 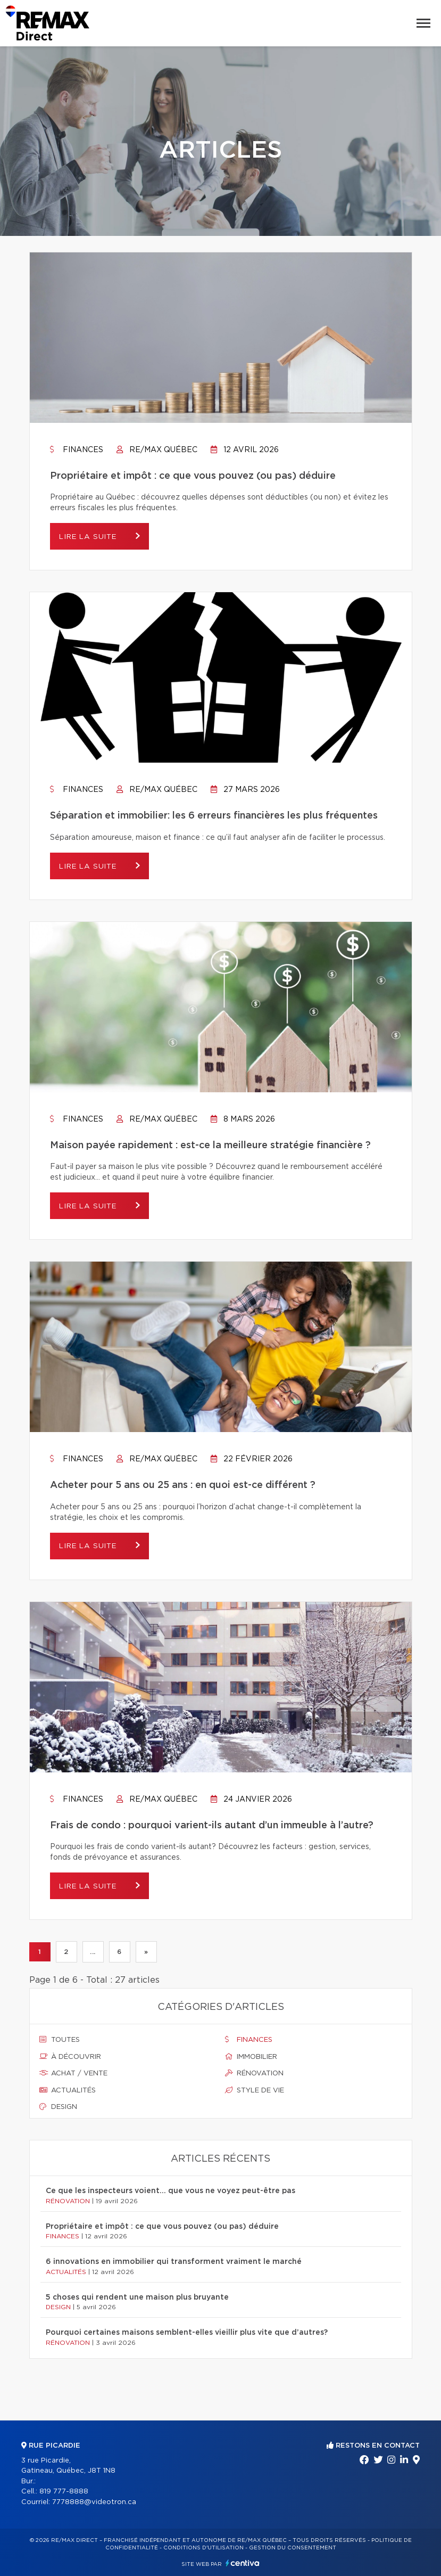 I want to click on 7778888@videotron.ca, so click(x=94, y=2502).